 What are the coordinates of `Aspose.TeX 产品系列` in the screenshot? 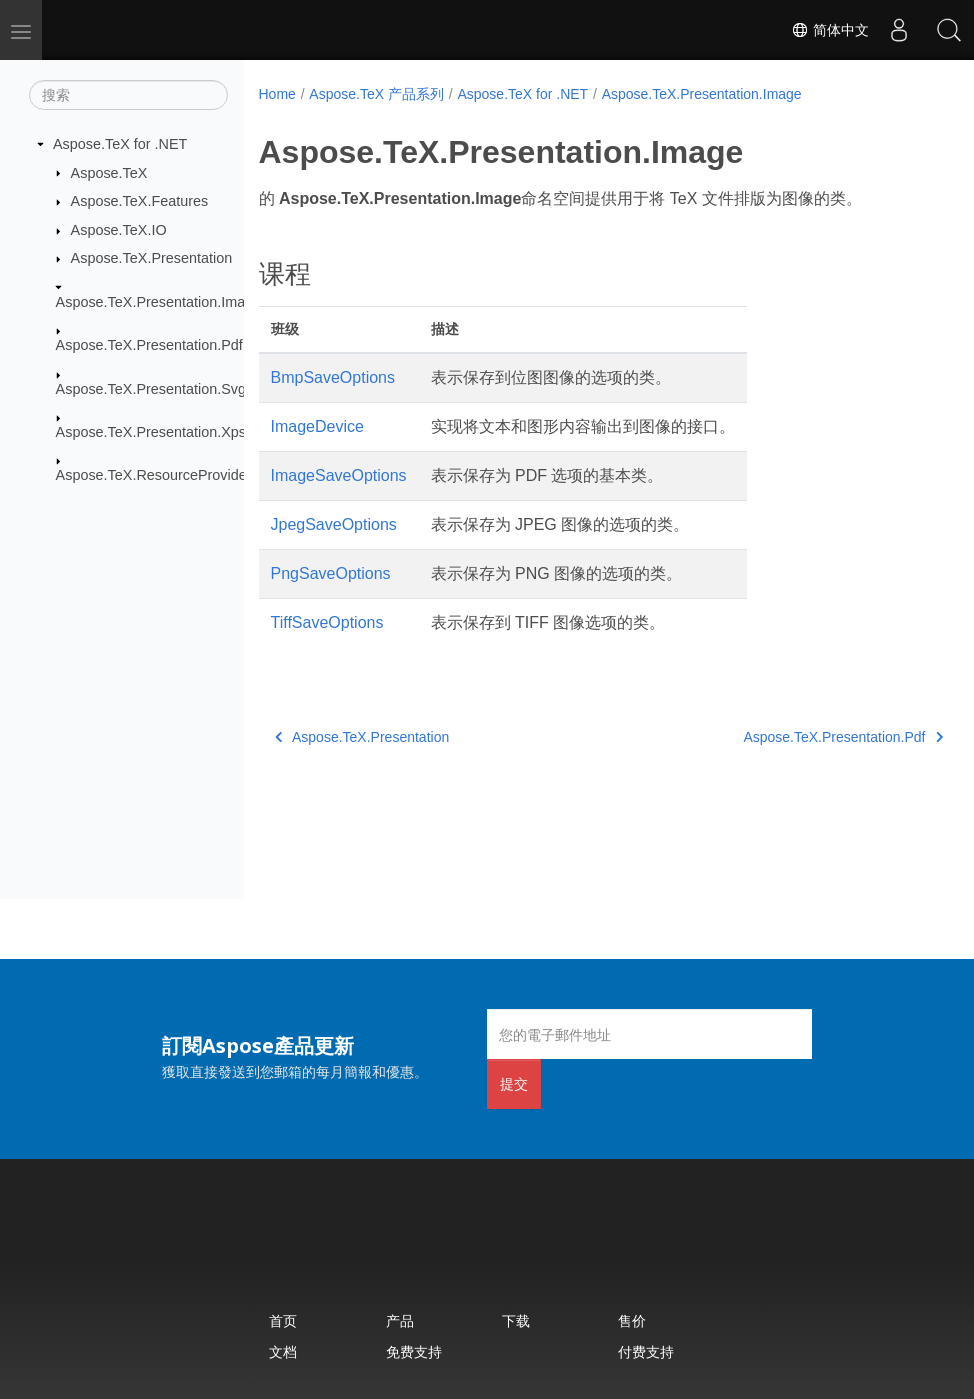 It's located at (376, 94).